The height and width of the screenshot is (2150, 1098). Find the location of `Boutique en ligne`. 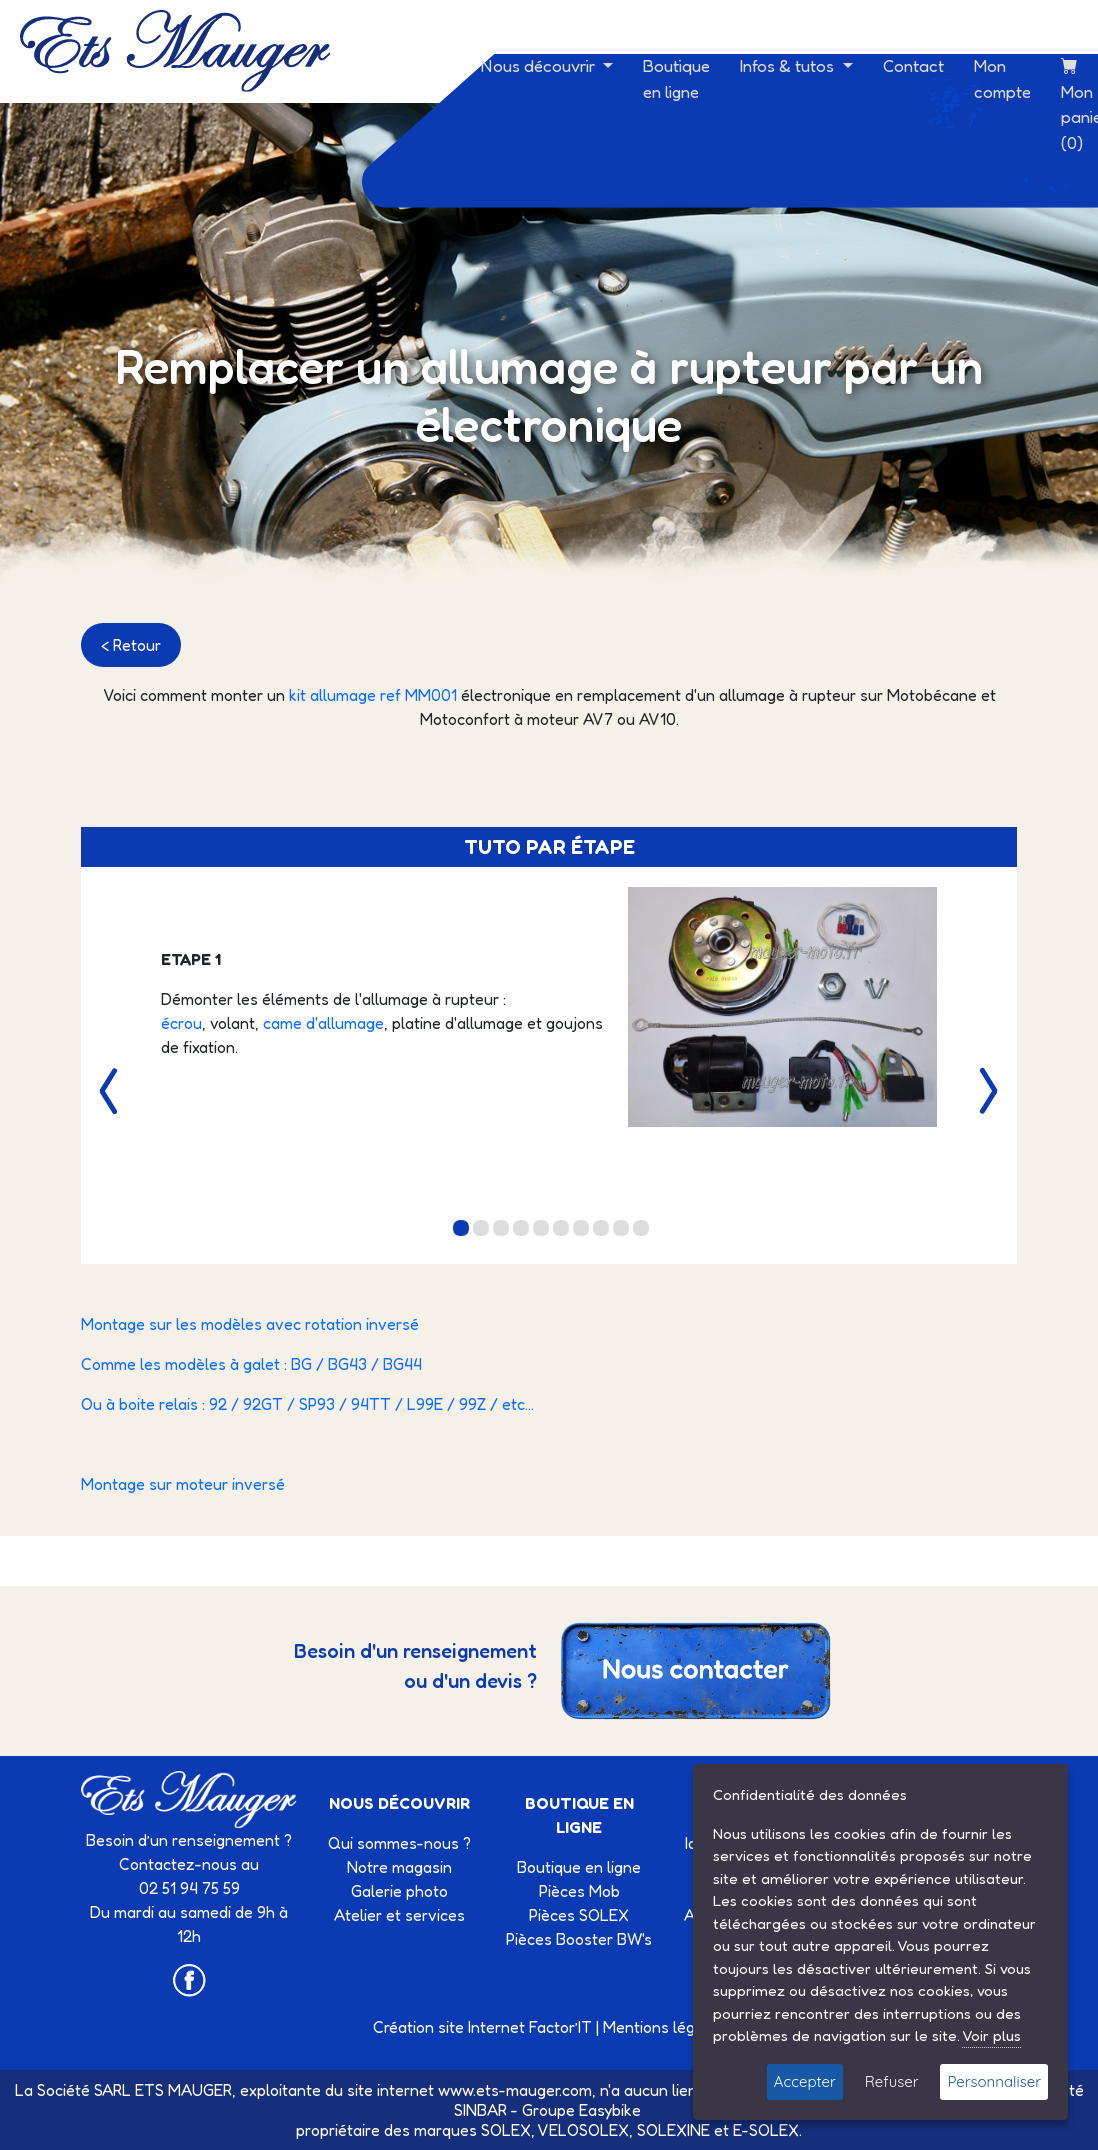

Boutique en ligne is located at coordinates (676, 78).